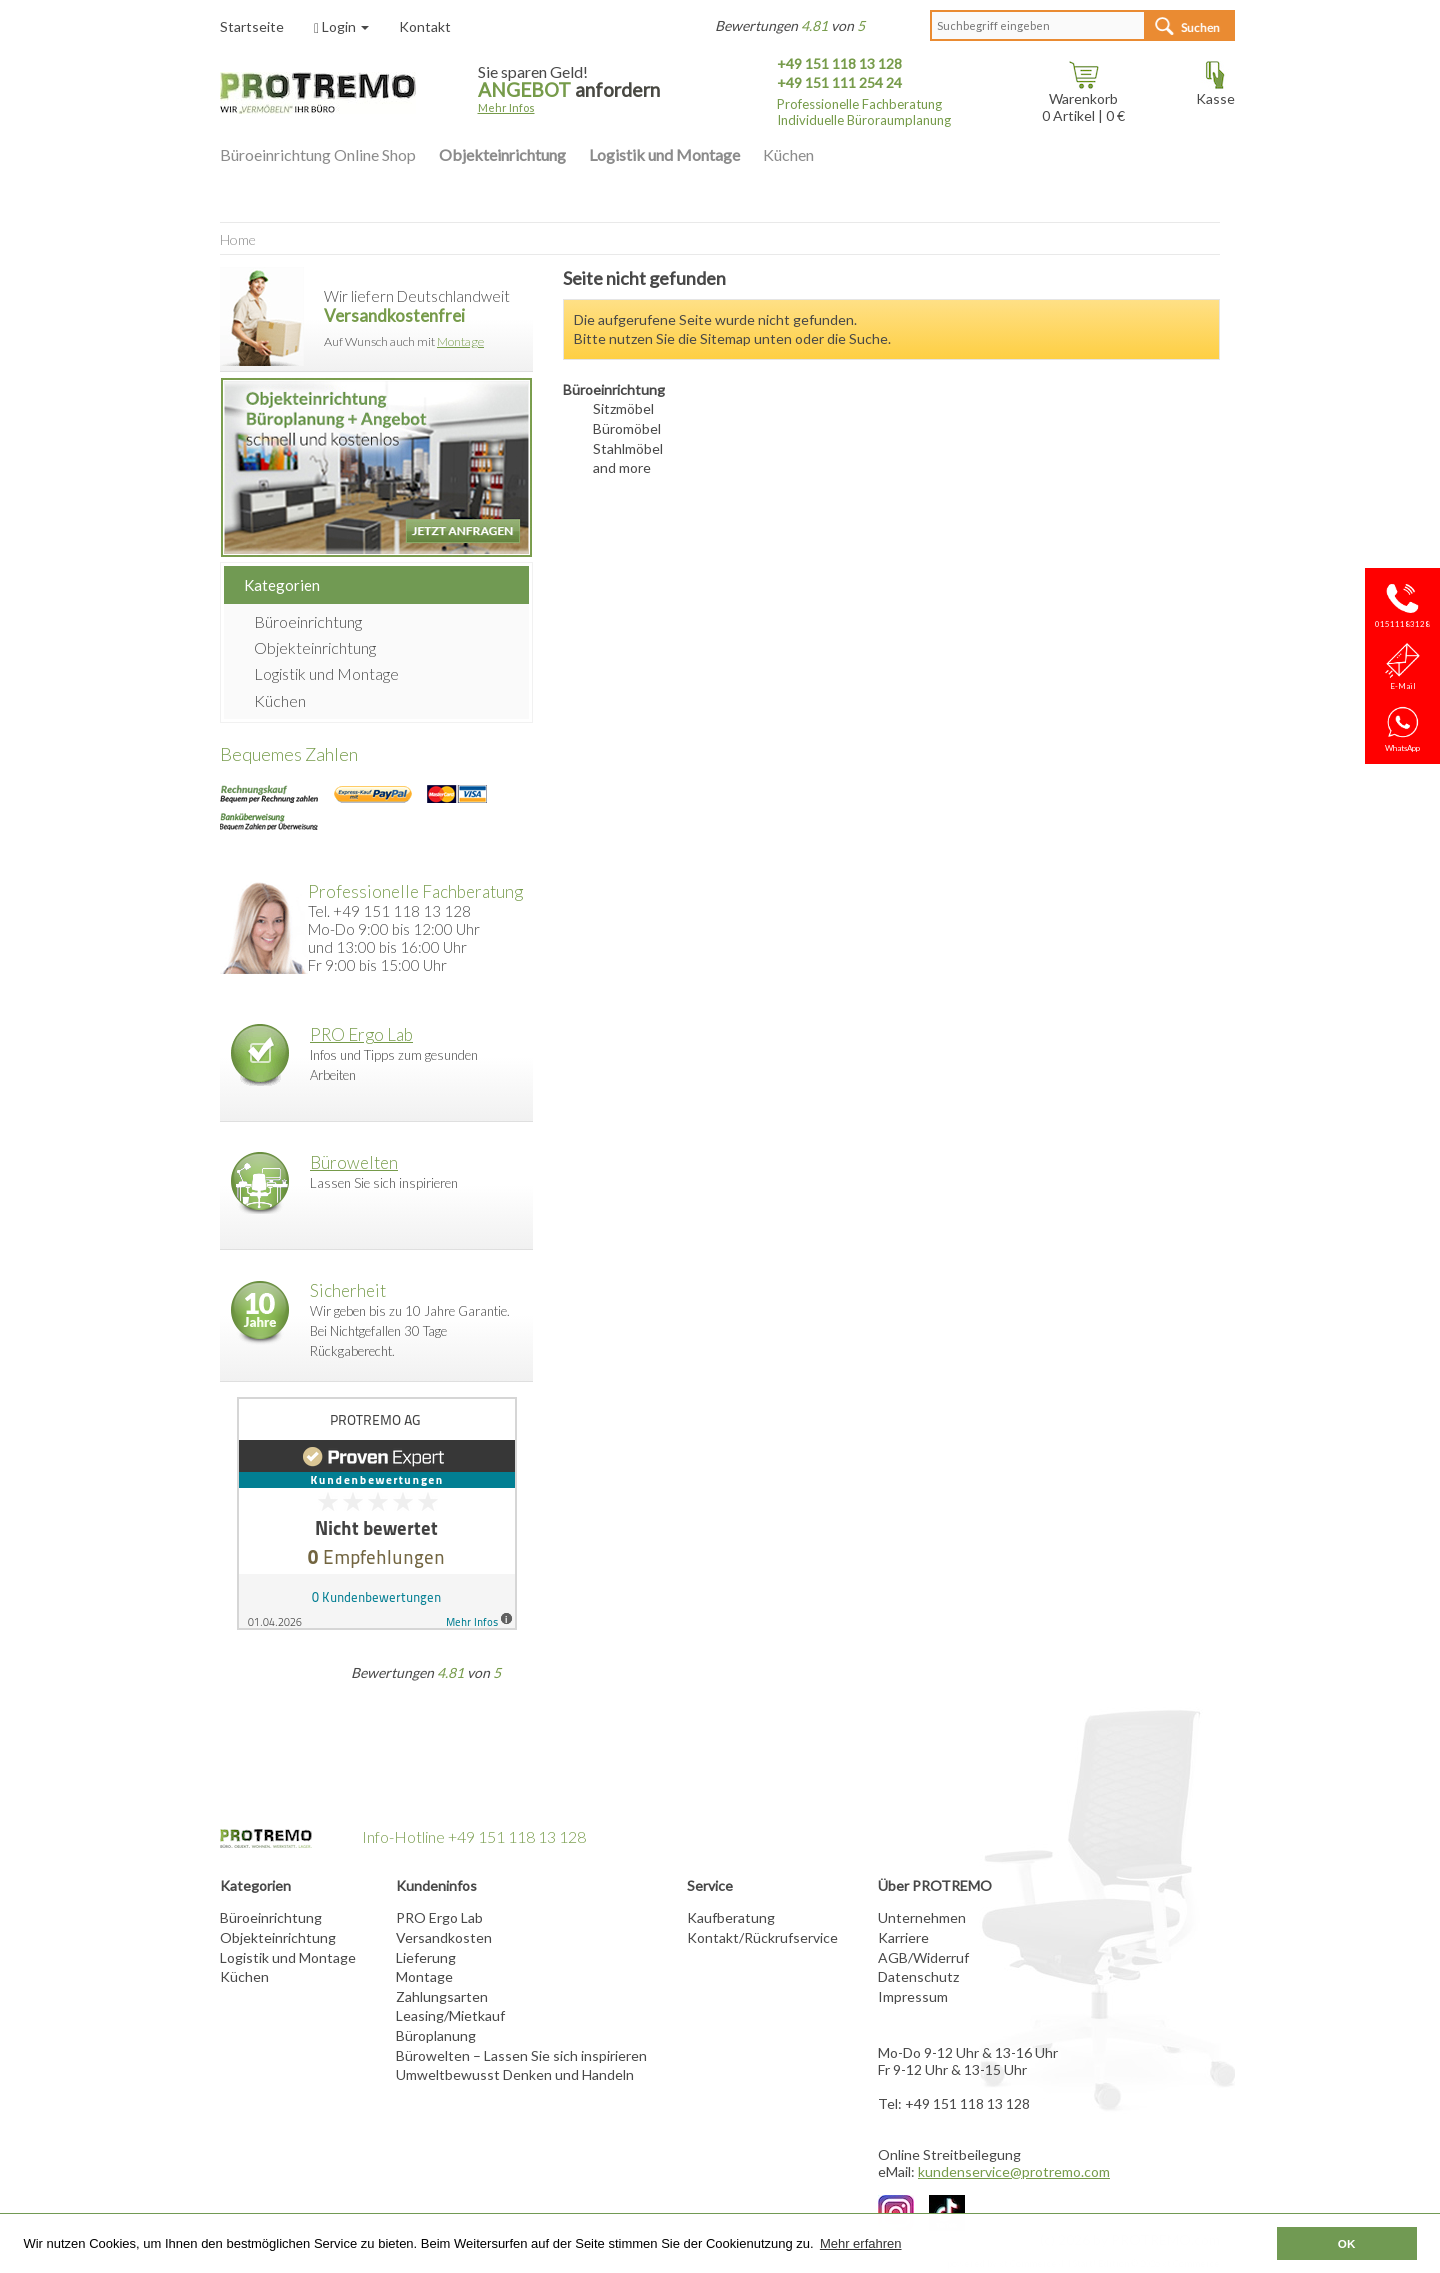 Image resolution: width=1440 pixels, height=2273 pixels. Describe the element at coordinates (1080, 100) in the screenshot. I see `Warenkorb Artikel` at that location.